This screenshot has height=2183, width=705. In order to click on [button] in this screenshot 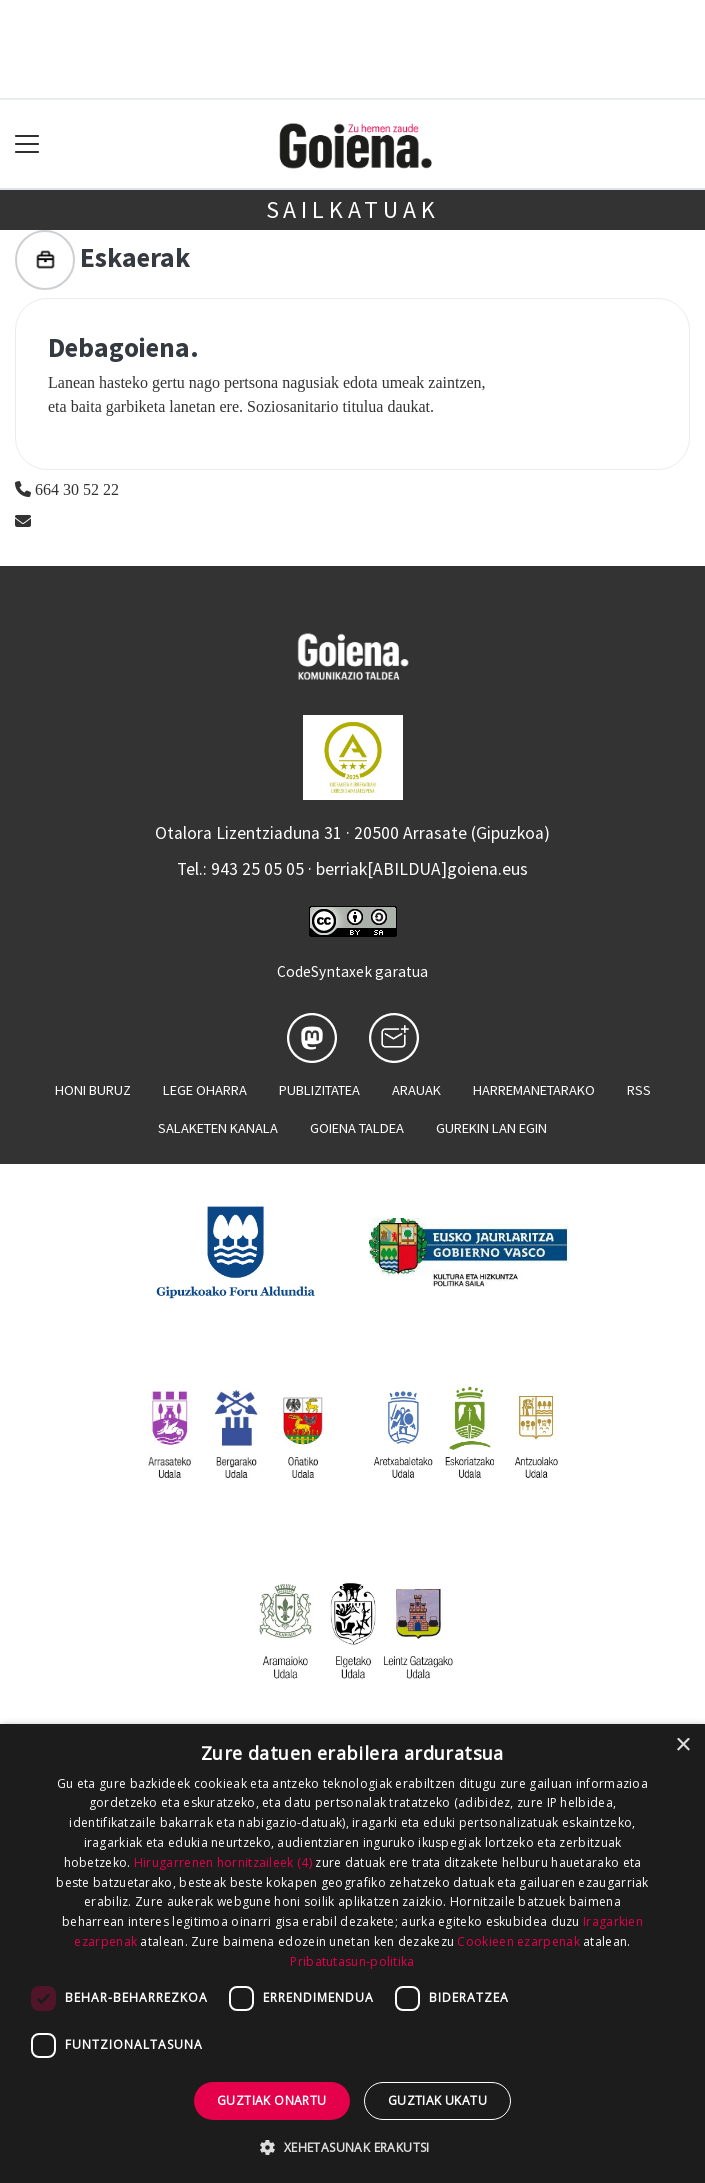, I will do `click(352, 2147)`.